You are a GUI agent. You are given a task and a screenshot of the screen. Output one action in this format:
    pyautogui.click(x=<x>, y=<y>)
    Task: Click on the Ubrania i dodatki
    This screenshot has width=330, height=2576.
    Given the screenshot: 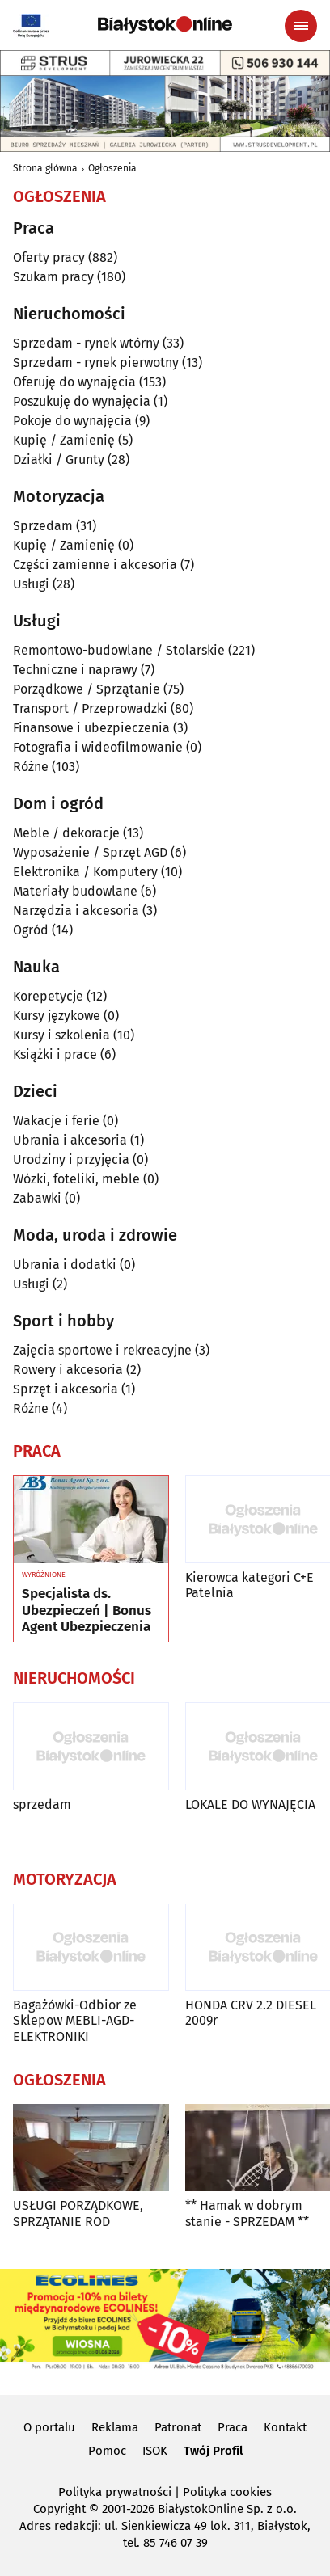 What is the action you would take?
    pyautogui.click(x=64, y=1264)
    